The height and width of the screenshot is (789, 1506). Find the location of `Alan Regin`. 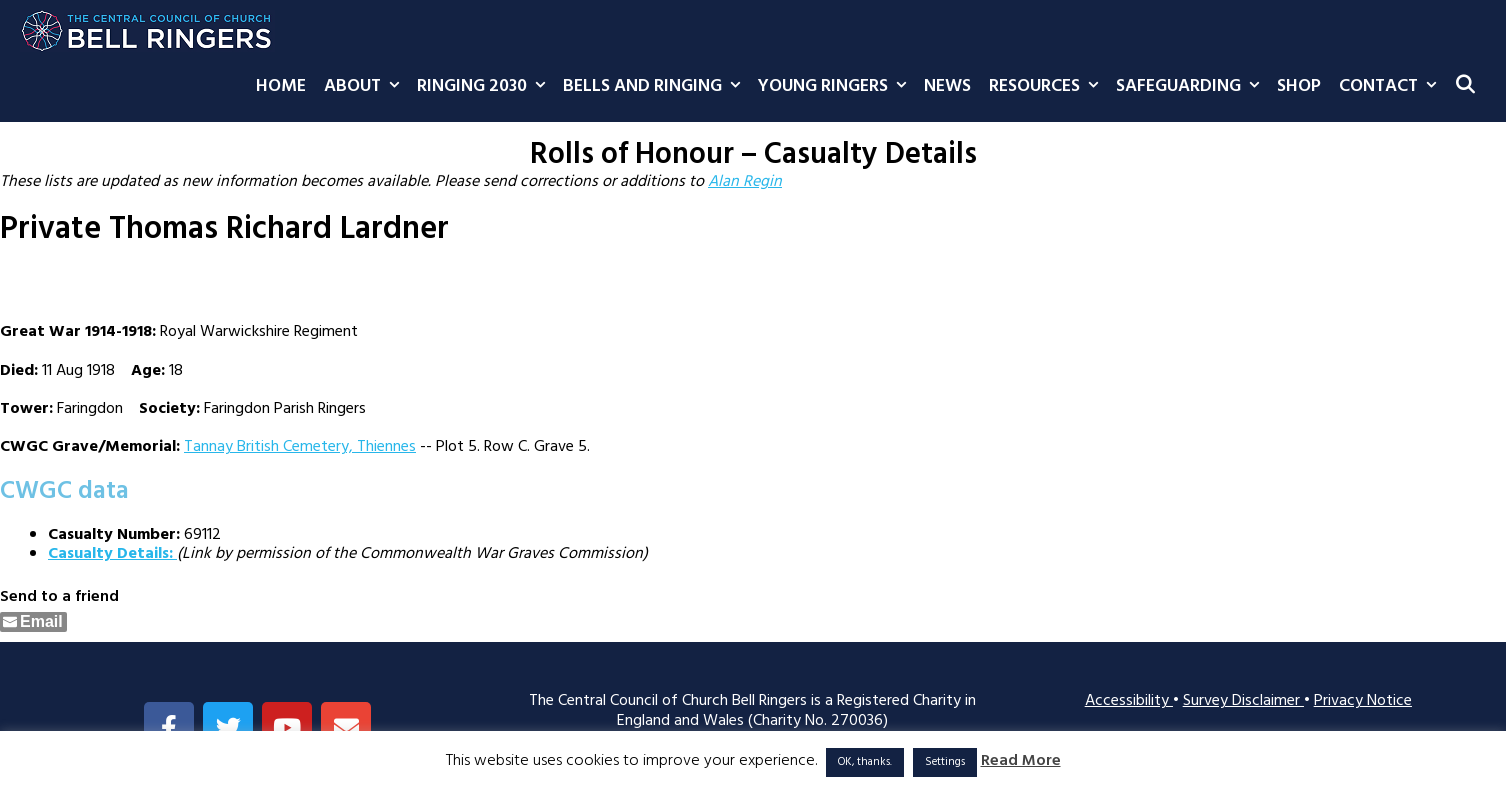

Alan Regin is located at coordinates (745, 182).